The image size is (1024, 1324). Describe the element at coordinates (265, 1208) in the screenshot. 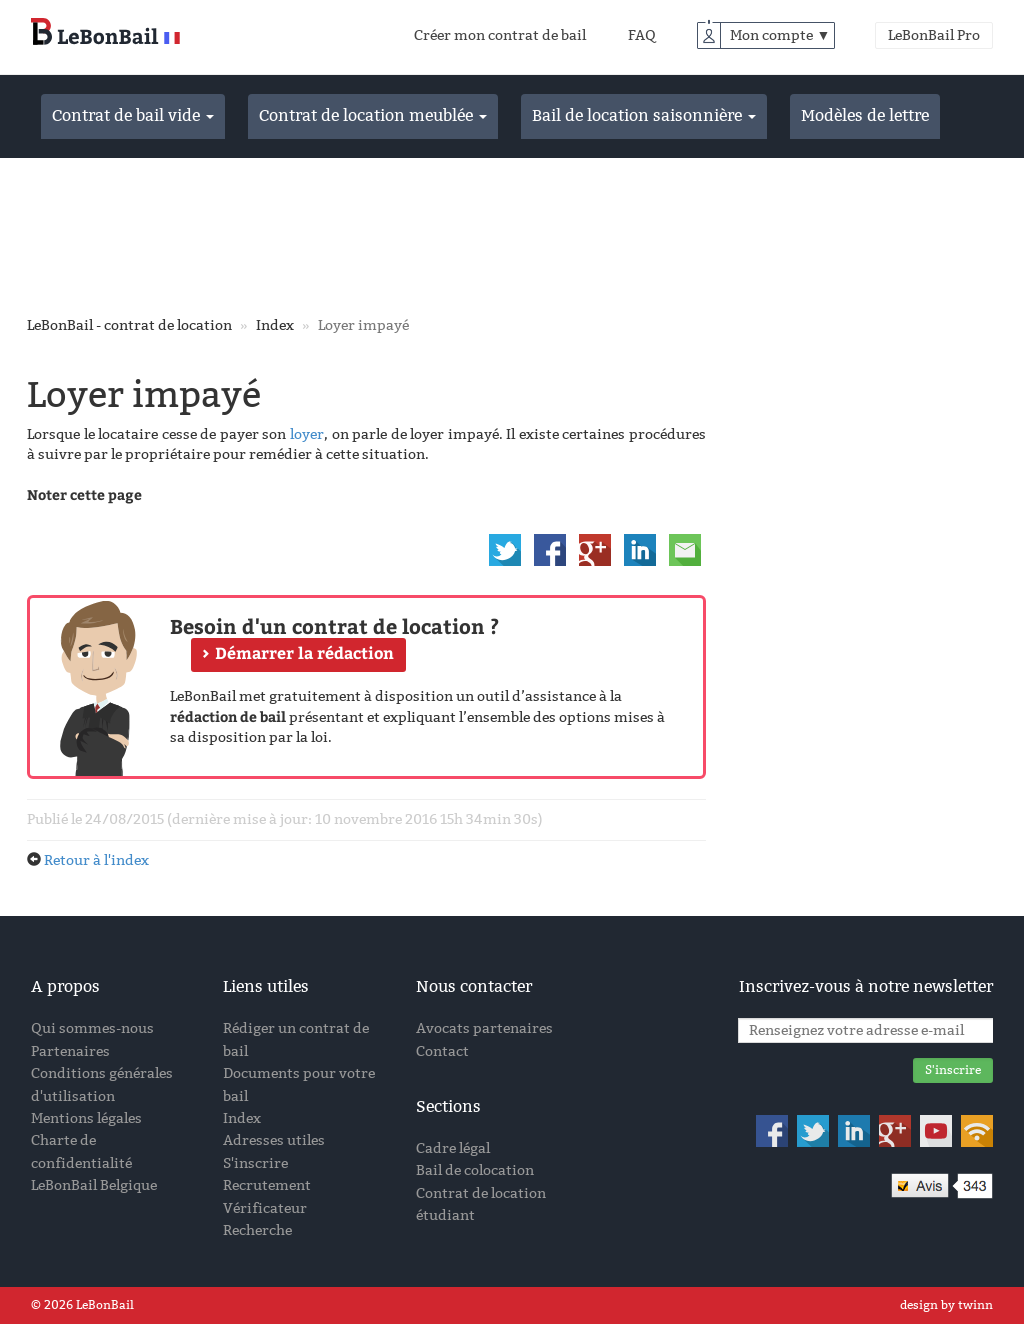

I see `Vérificateur` at that location.